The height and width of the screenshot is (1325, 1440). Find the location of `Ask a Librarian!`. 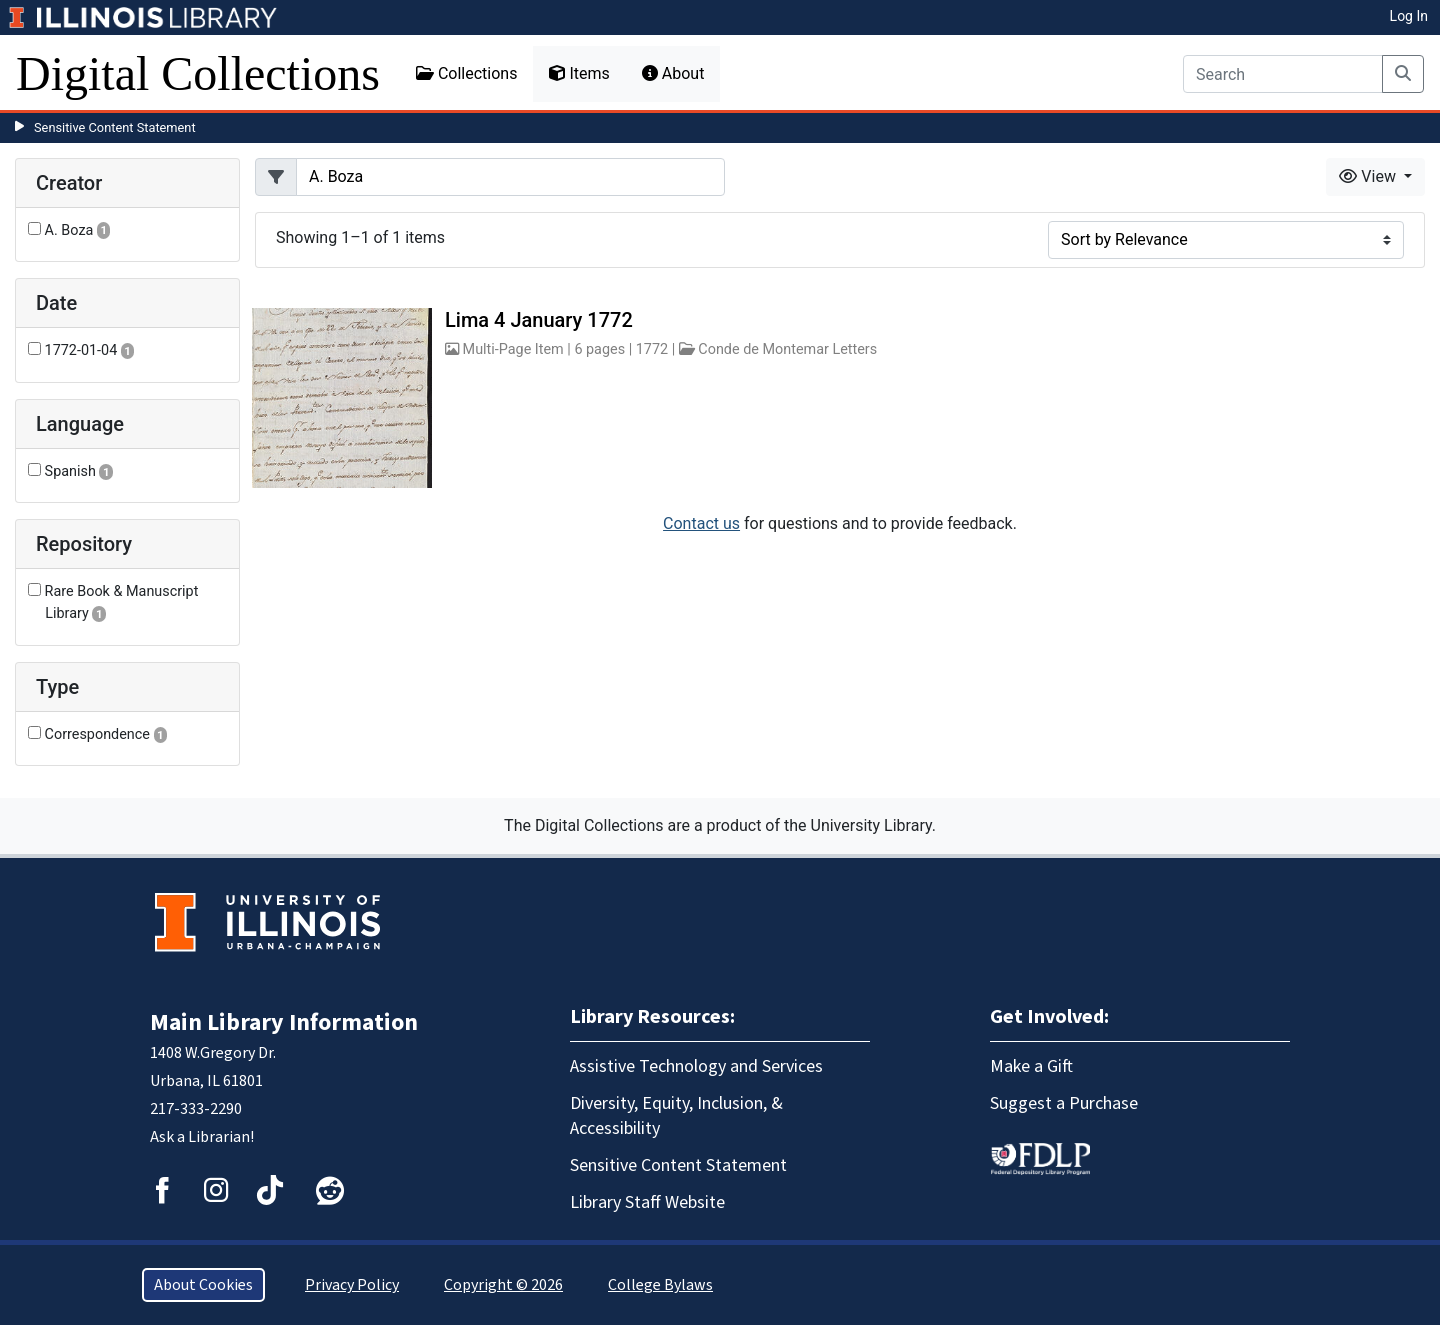

Ask a Librarian! is located at coordinates (202, 1137).